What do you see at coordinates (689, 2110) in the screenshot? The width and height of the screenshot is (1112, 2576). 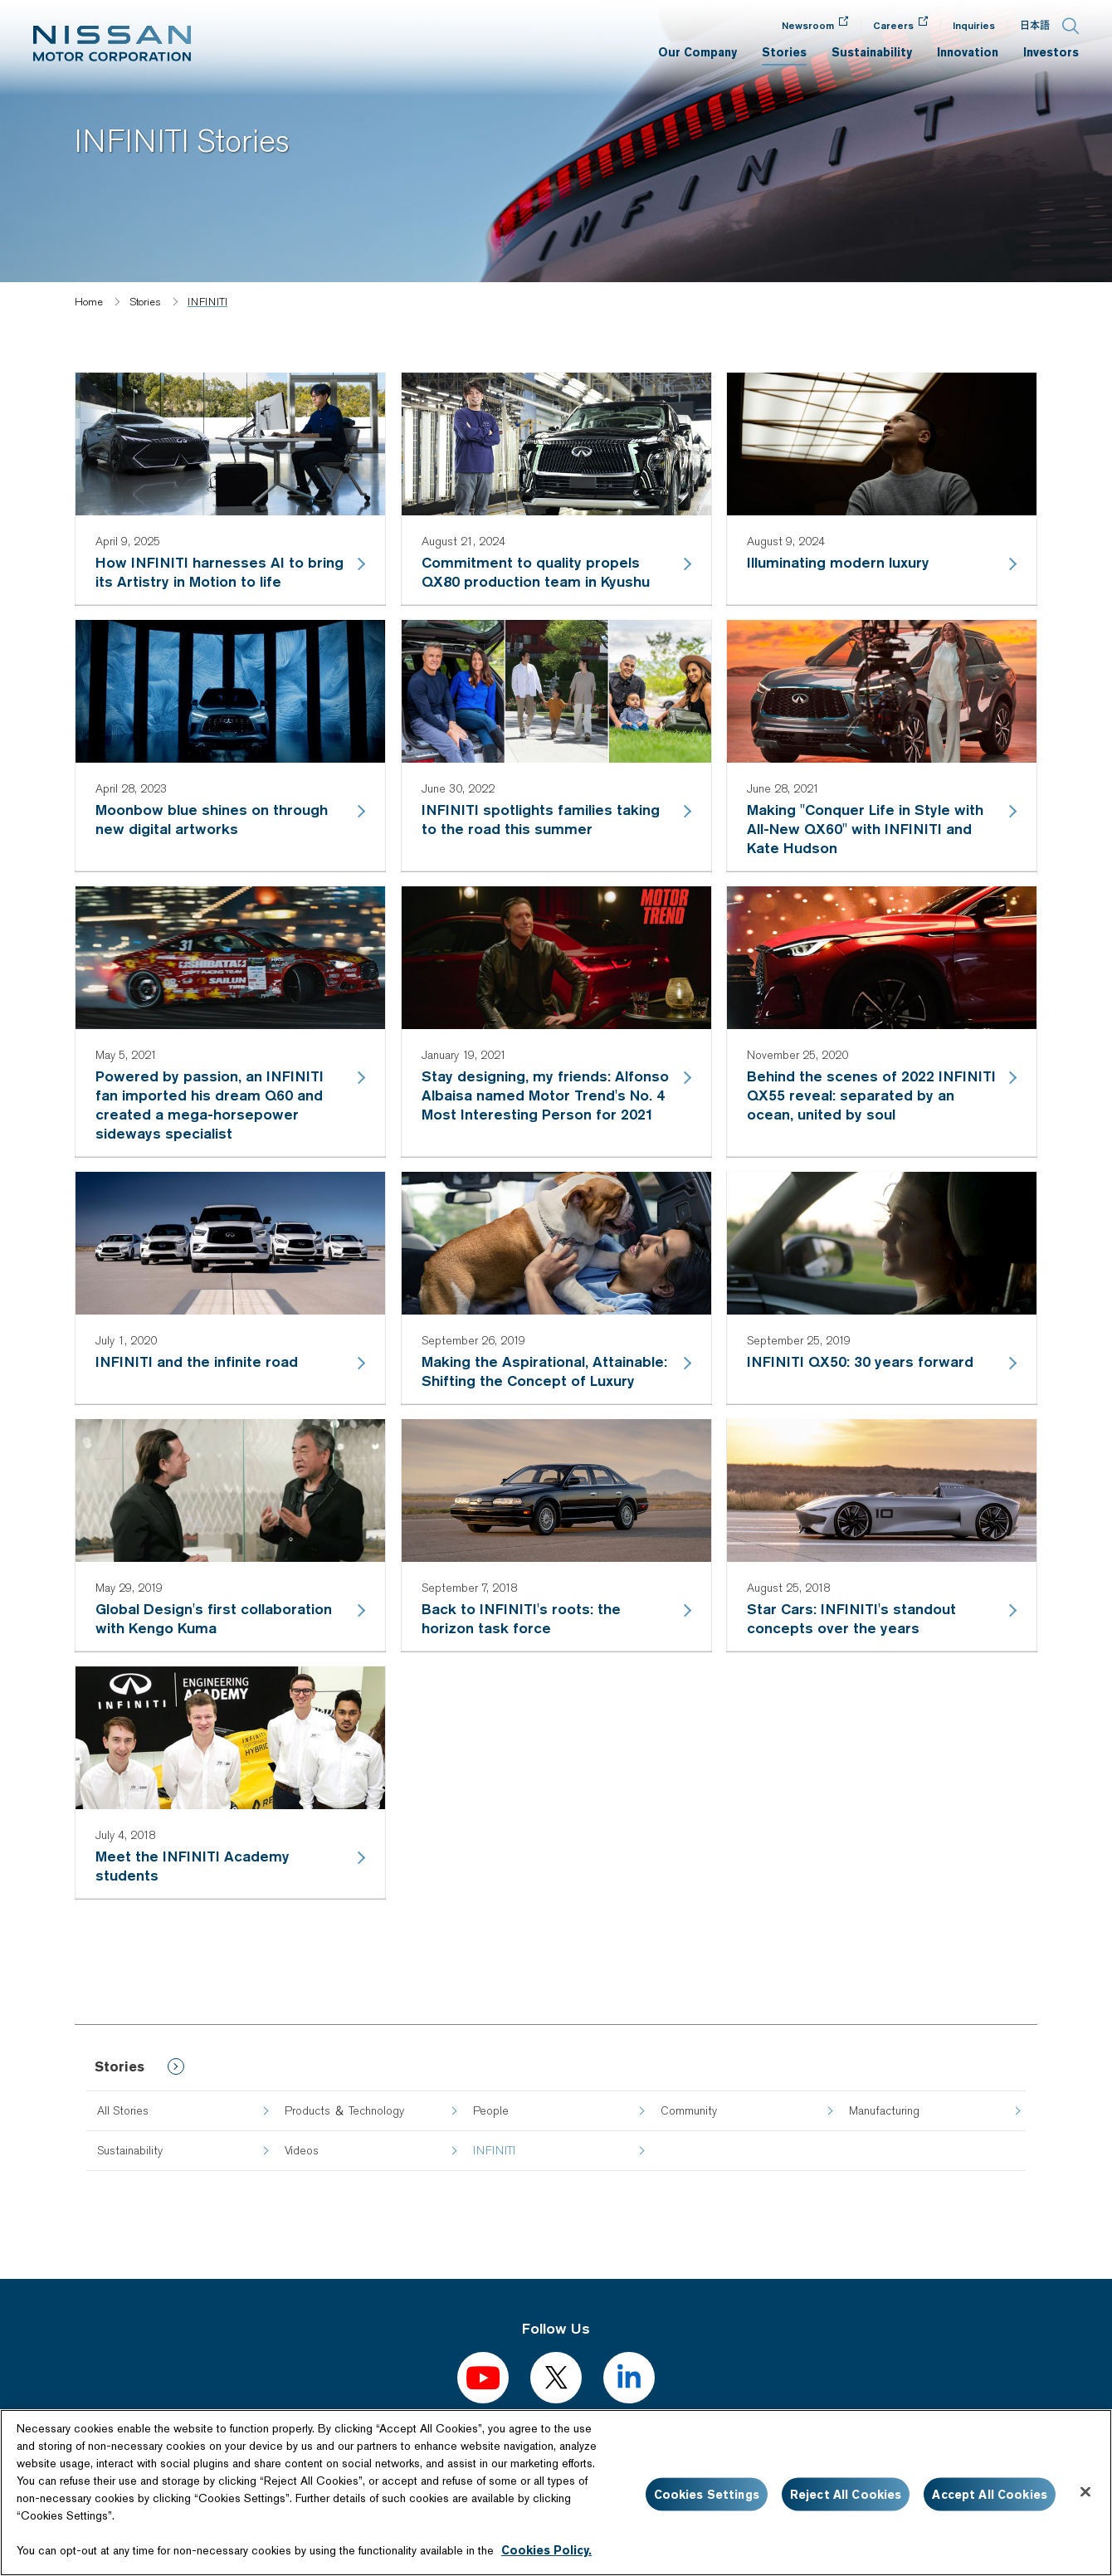 I see `Community` at bounding box center [689, 2110].